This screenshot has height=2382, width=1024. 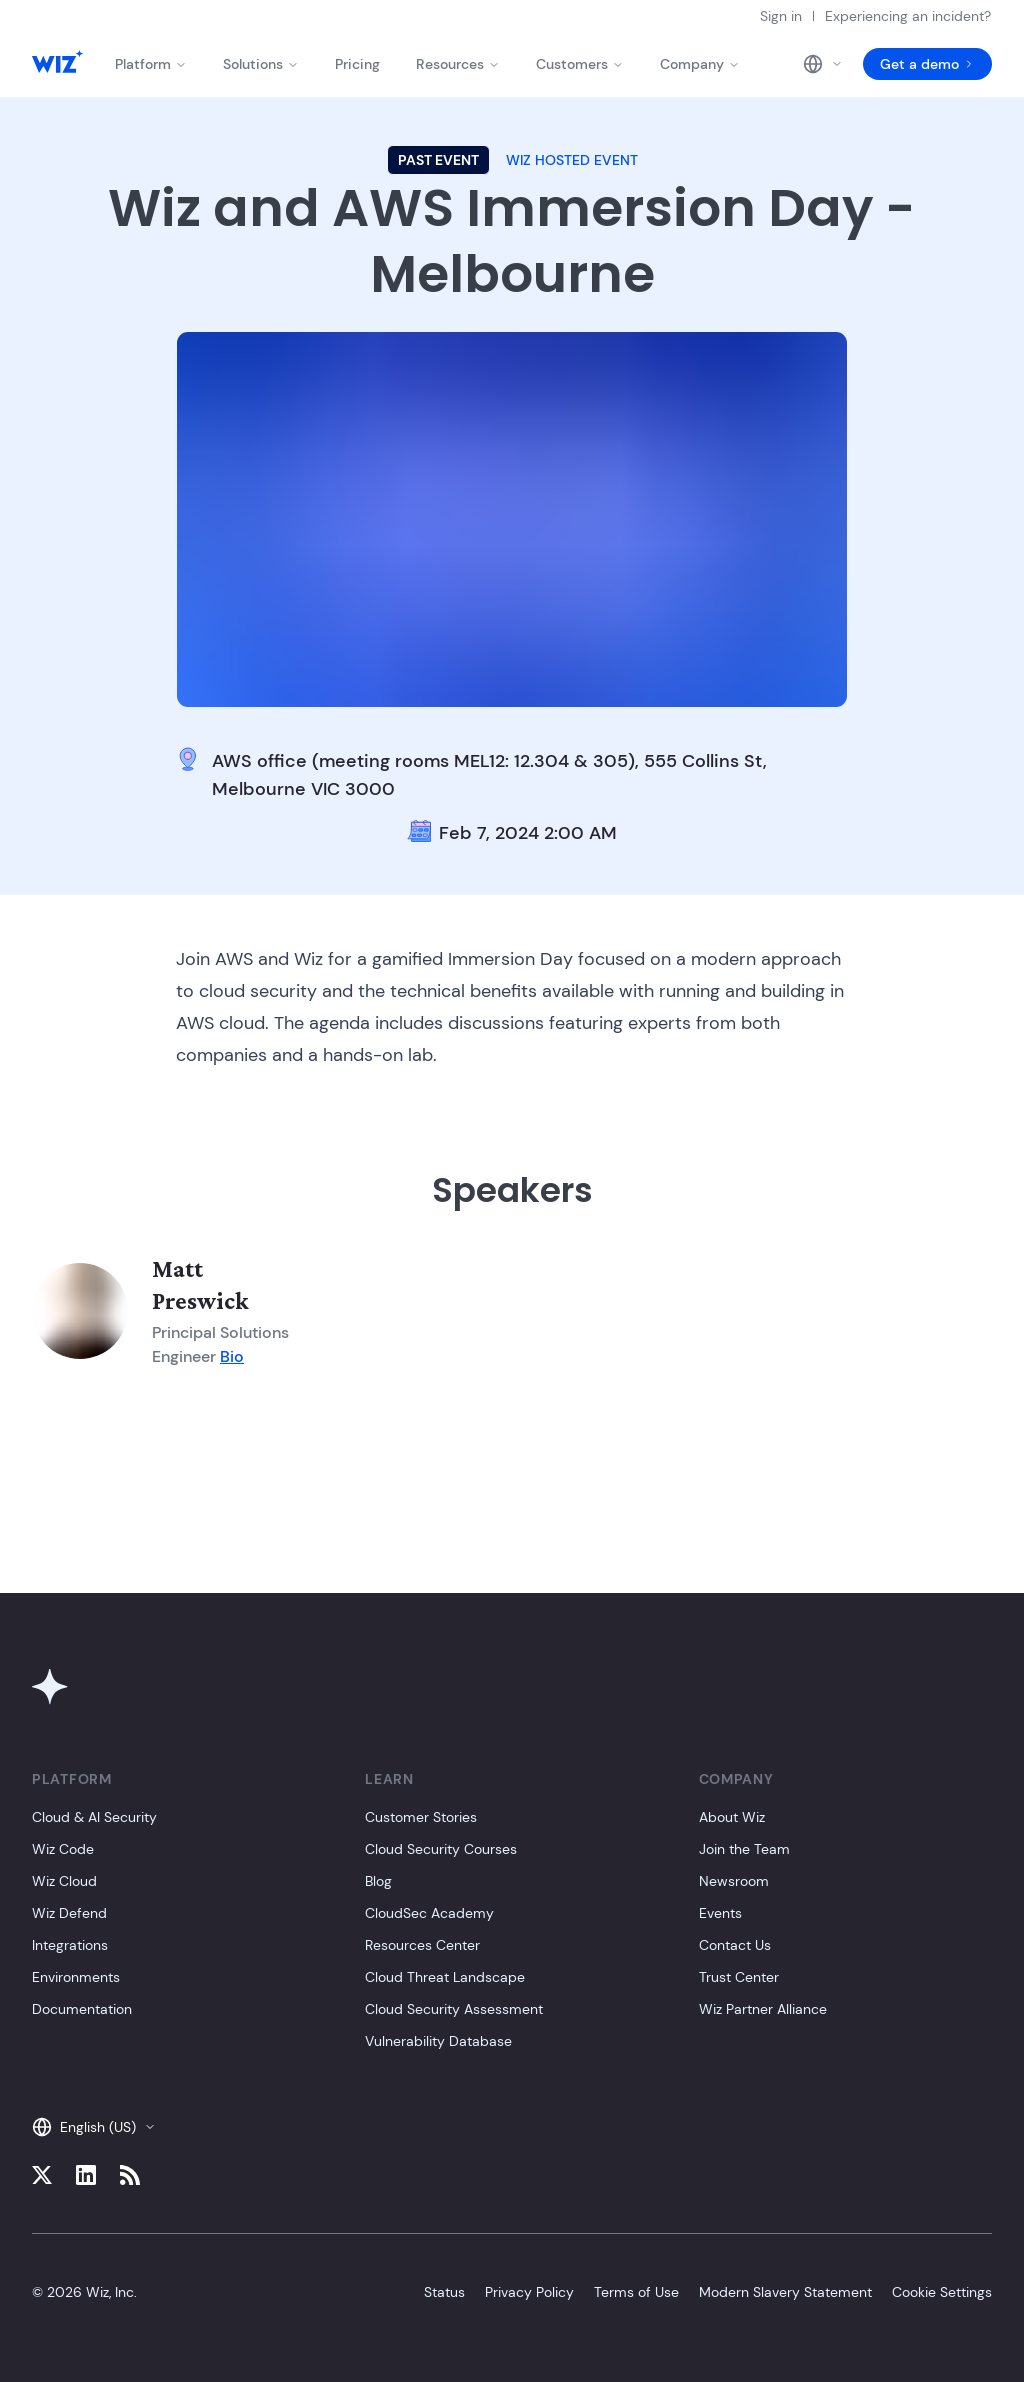 I want to click on Resources, so click(x=458, y=64).